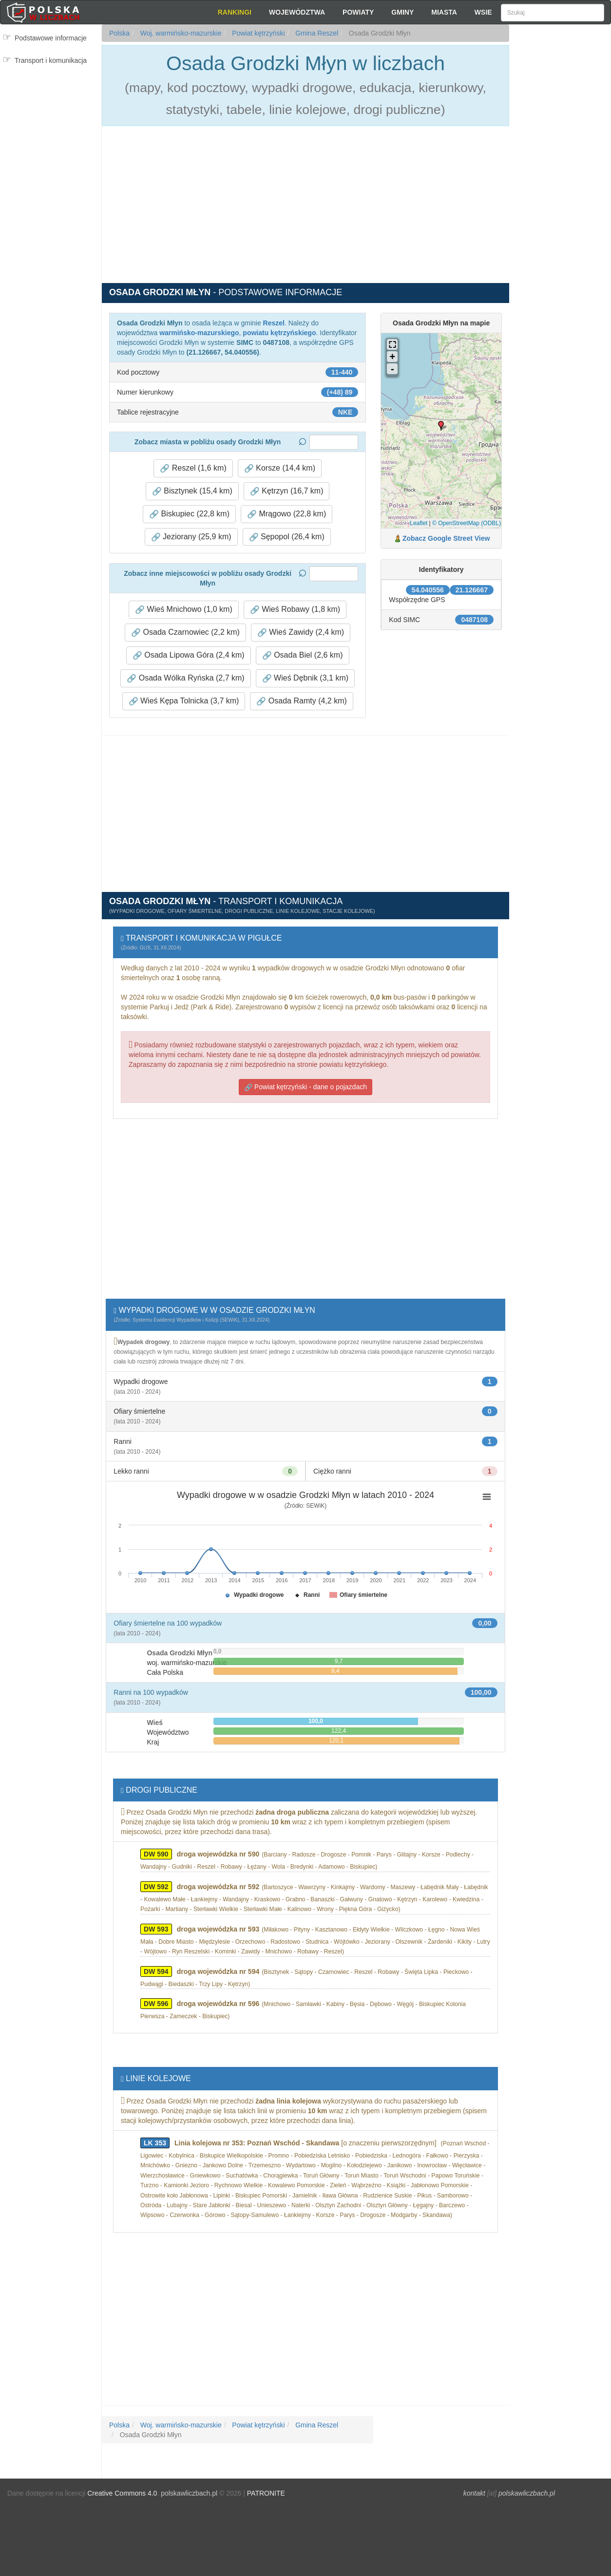 The width and height of the screenshot is (611, 2576). Describe the element at coordinates (189, 514) in the screenshot. I see `Biskupiec (22,8 km) [button]` at that location.